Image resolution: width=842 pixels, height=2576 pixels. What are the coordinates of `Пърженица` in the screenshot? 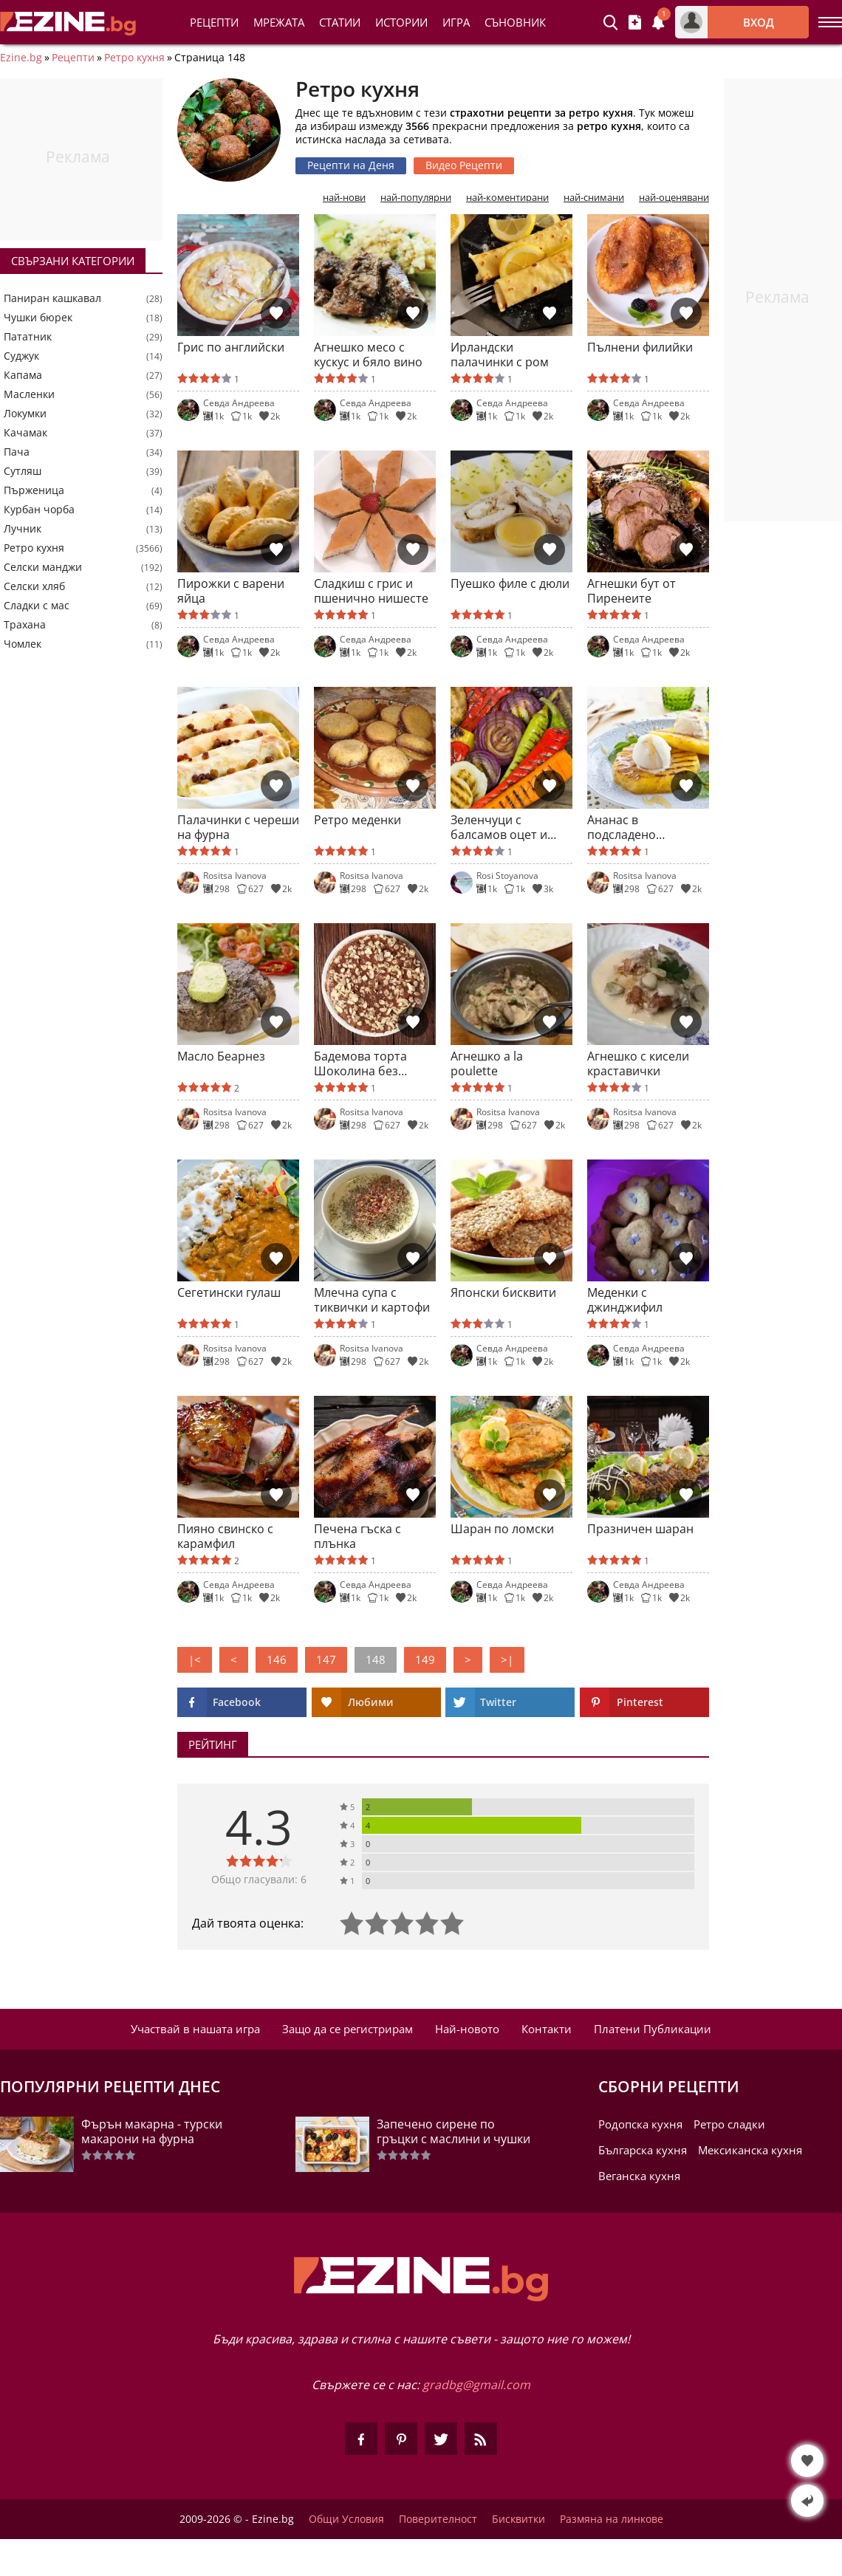 It's located at (34, 490).